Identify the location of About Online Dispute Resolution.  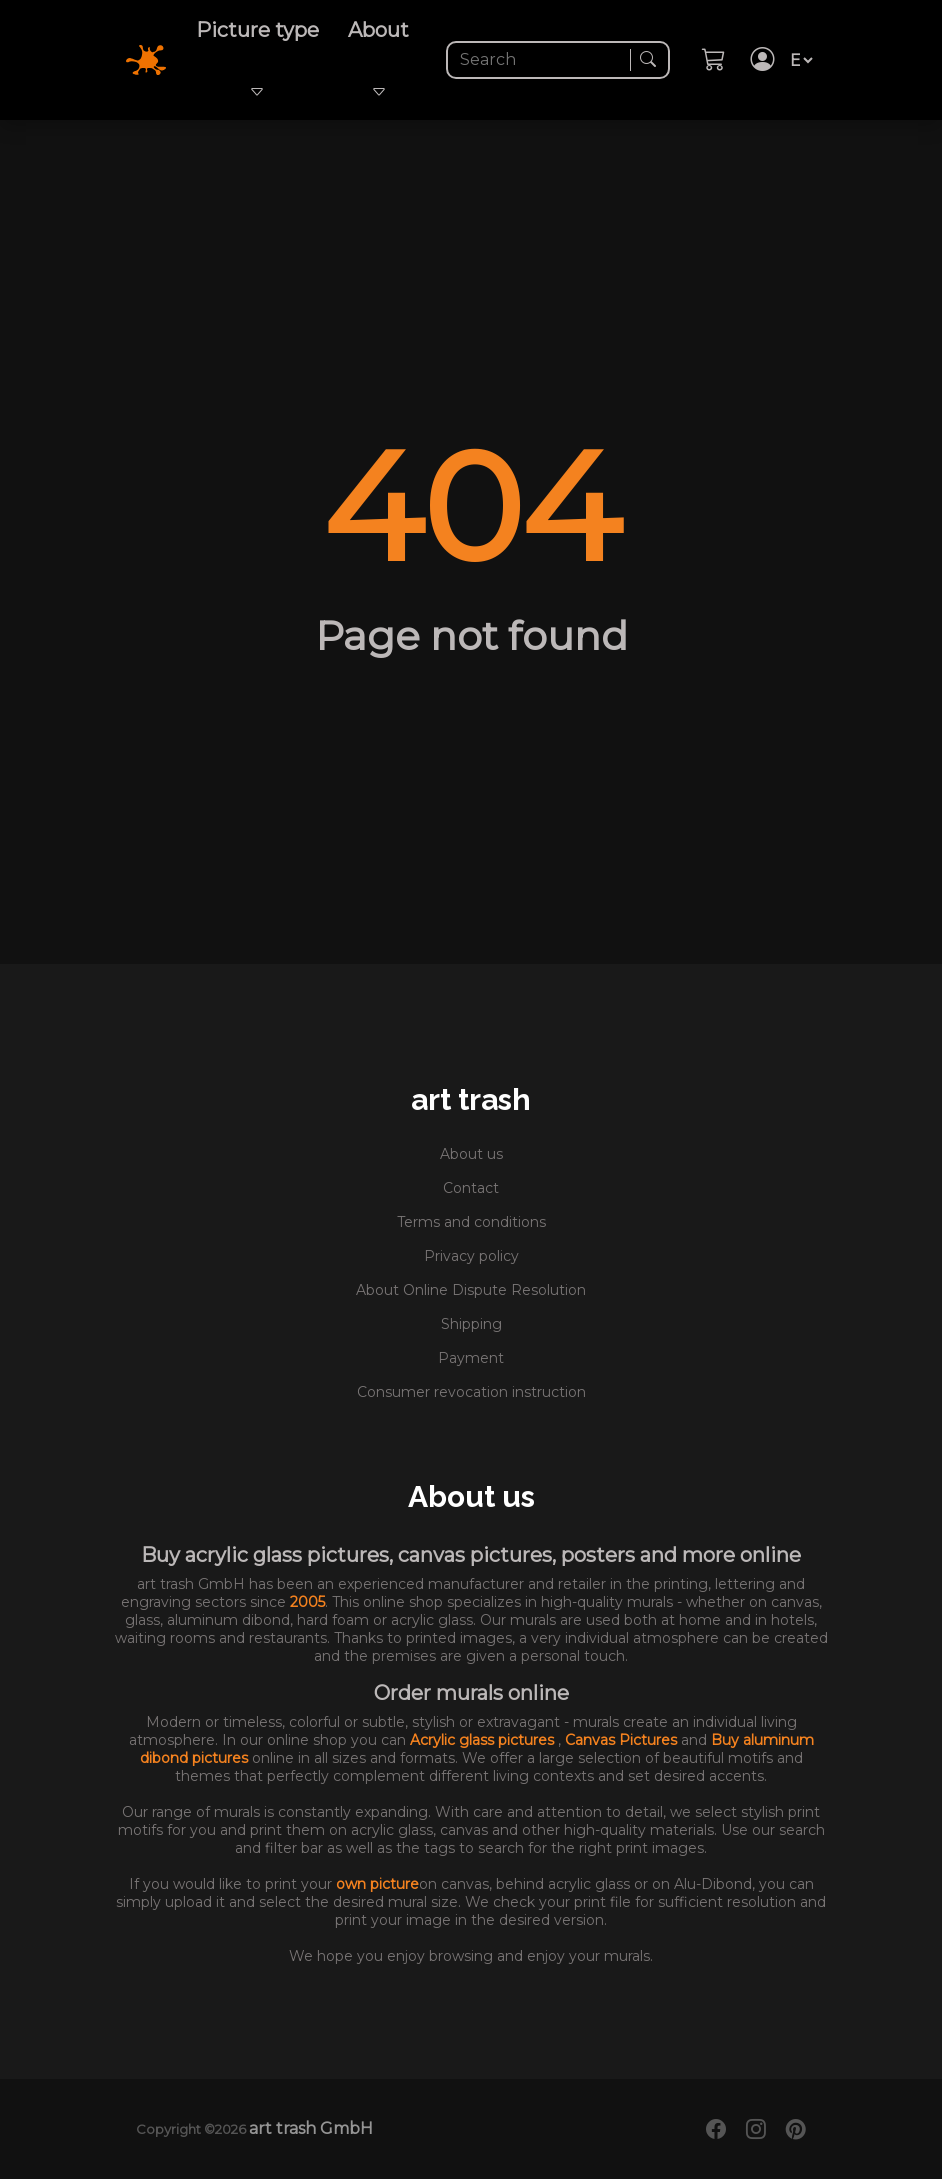
(471, 1290).